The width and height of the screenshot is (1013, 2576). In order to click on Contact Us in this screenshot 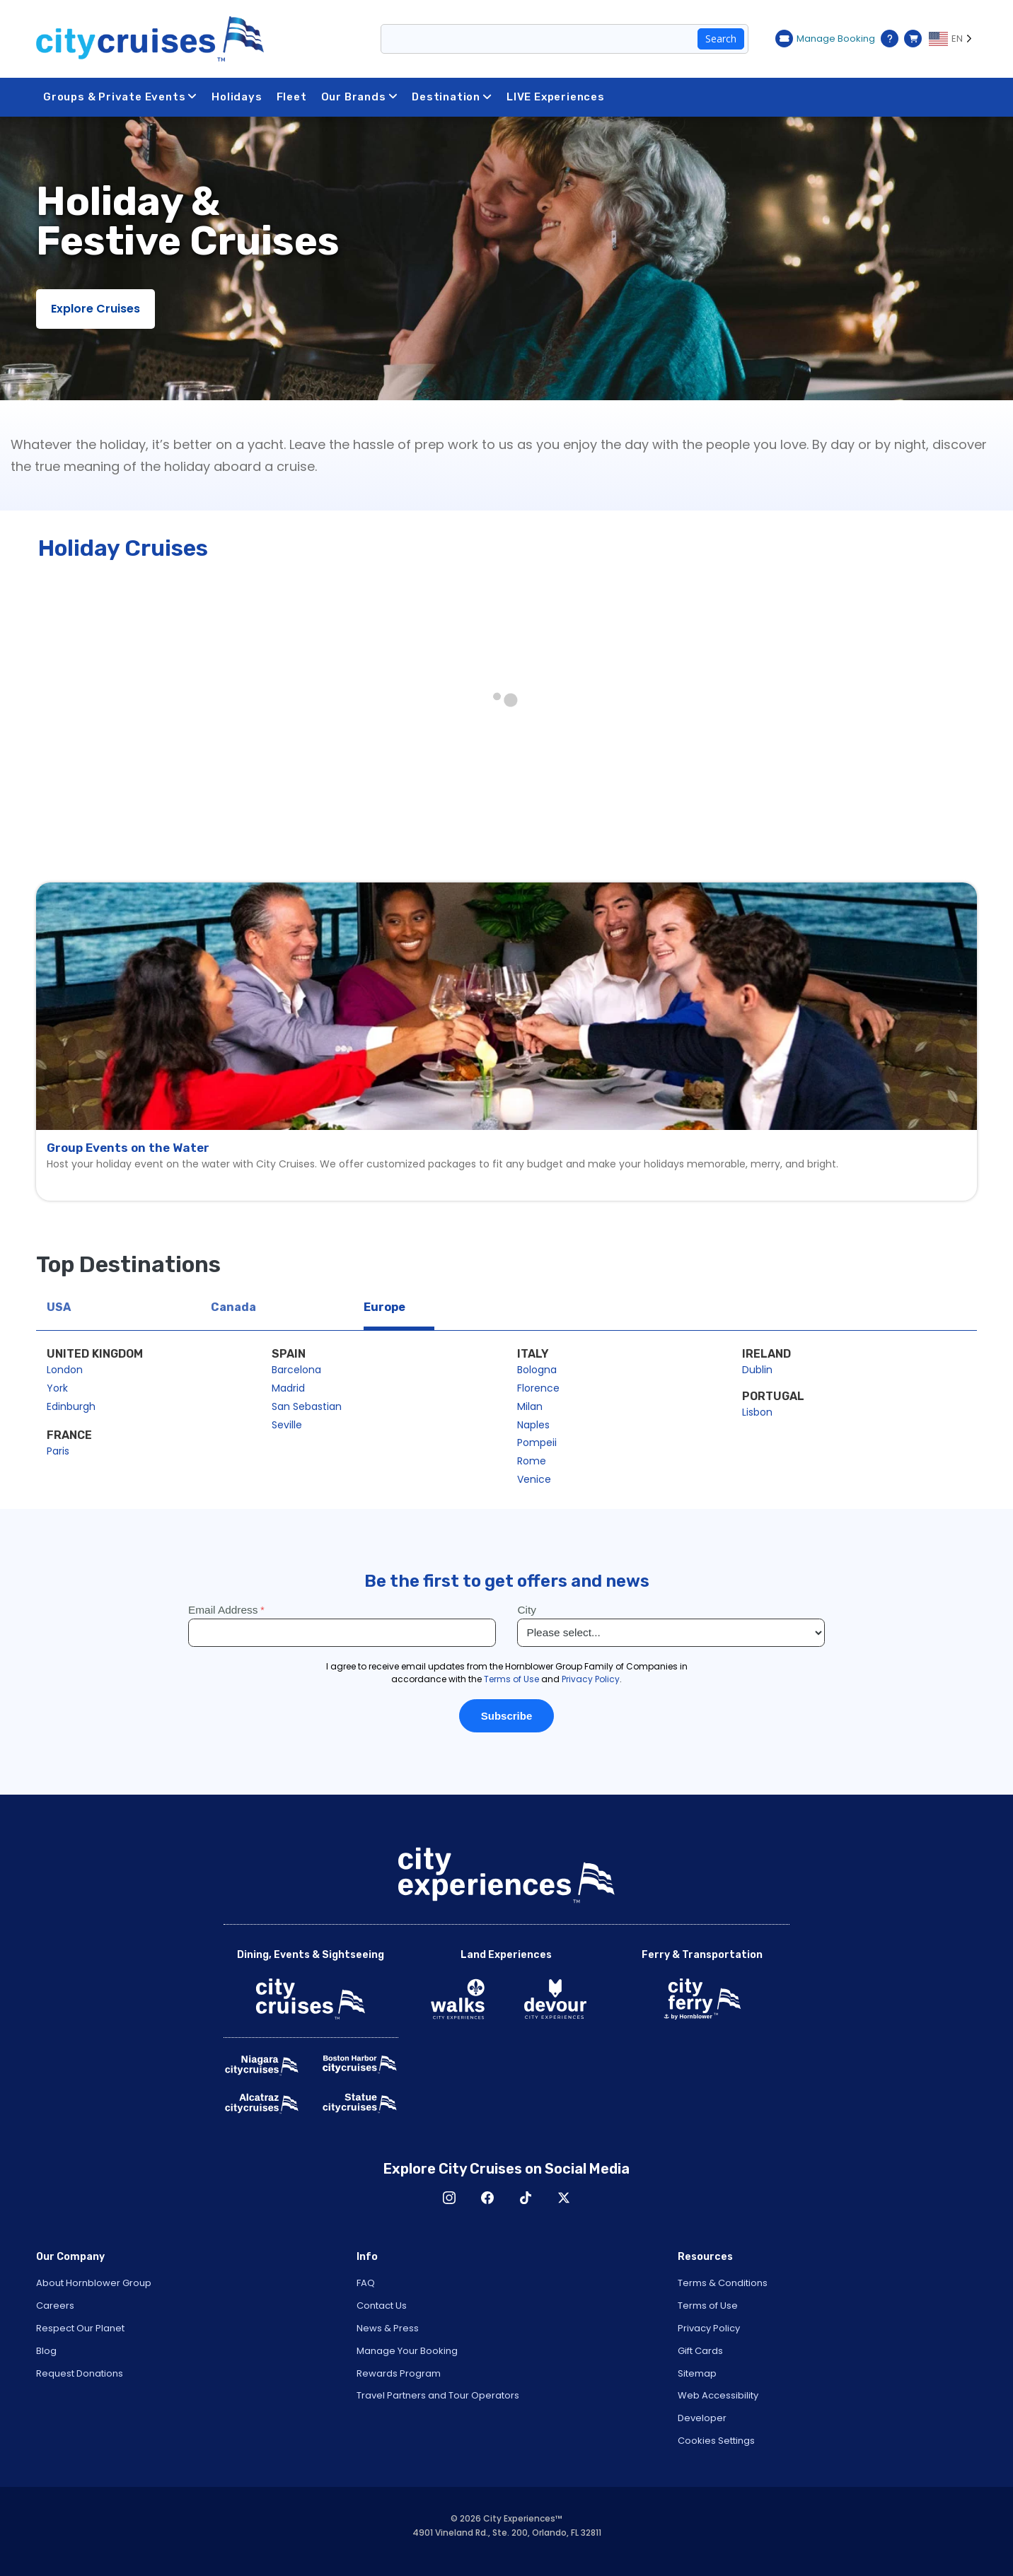, I will do `click(382, 2305)`.